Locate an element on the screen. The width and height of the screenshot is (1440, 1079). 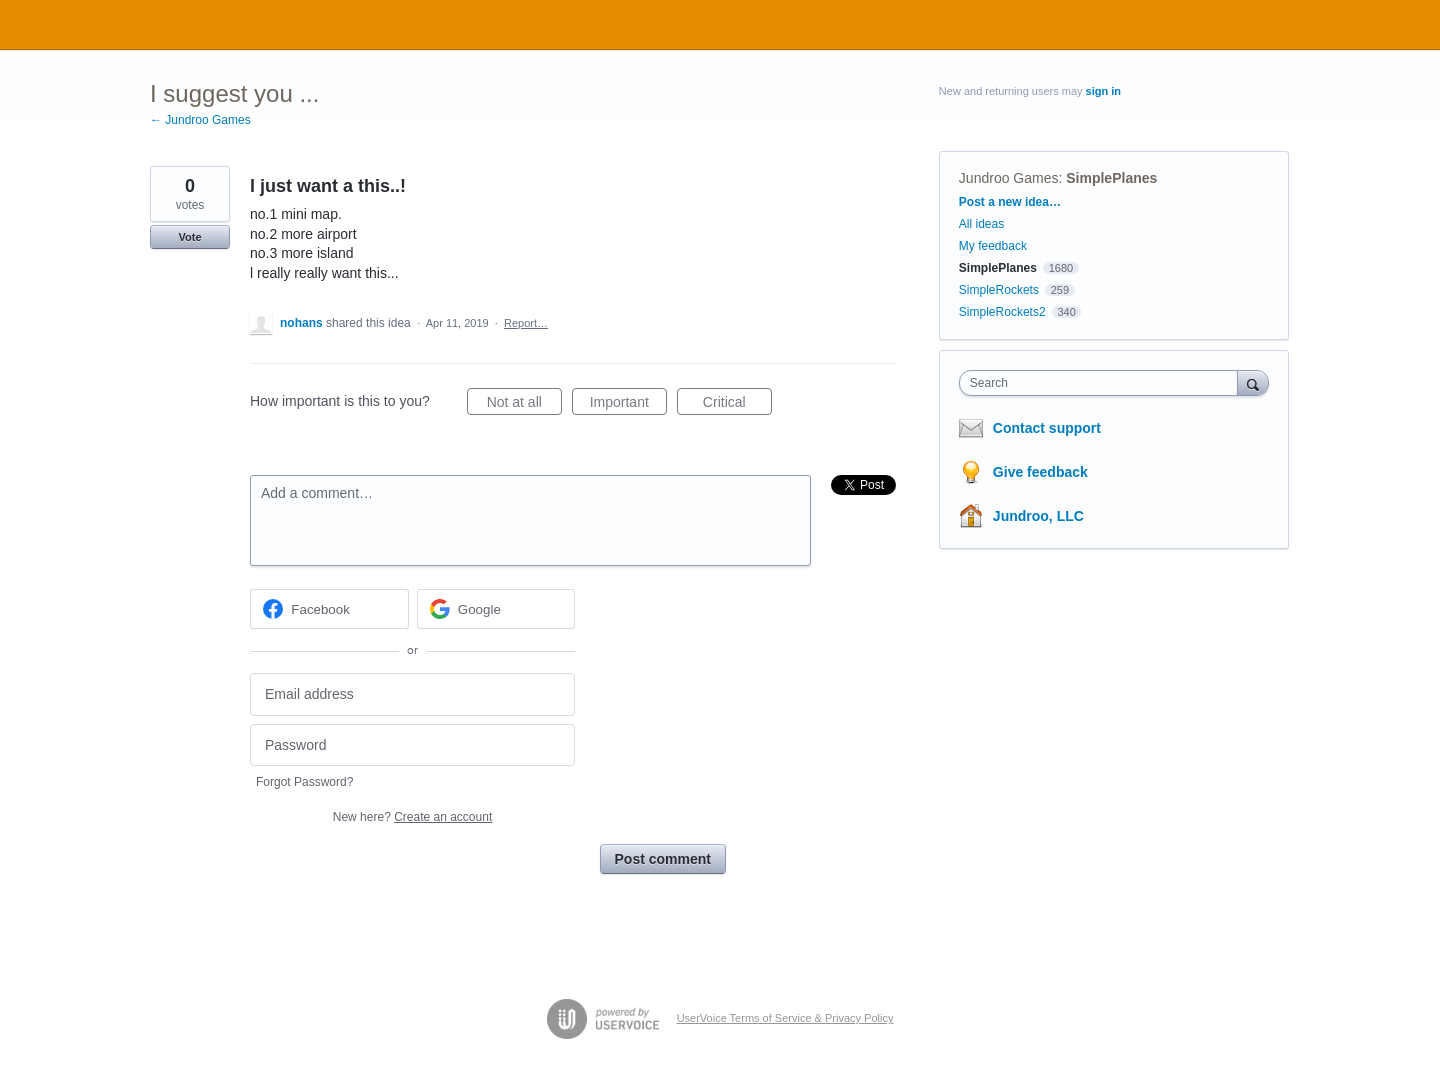
[combobox] is located at coordinates (1103, 383).